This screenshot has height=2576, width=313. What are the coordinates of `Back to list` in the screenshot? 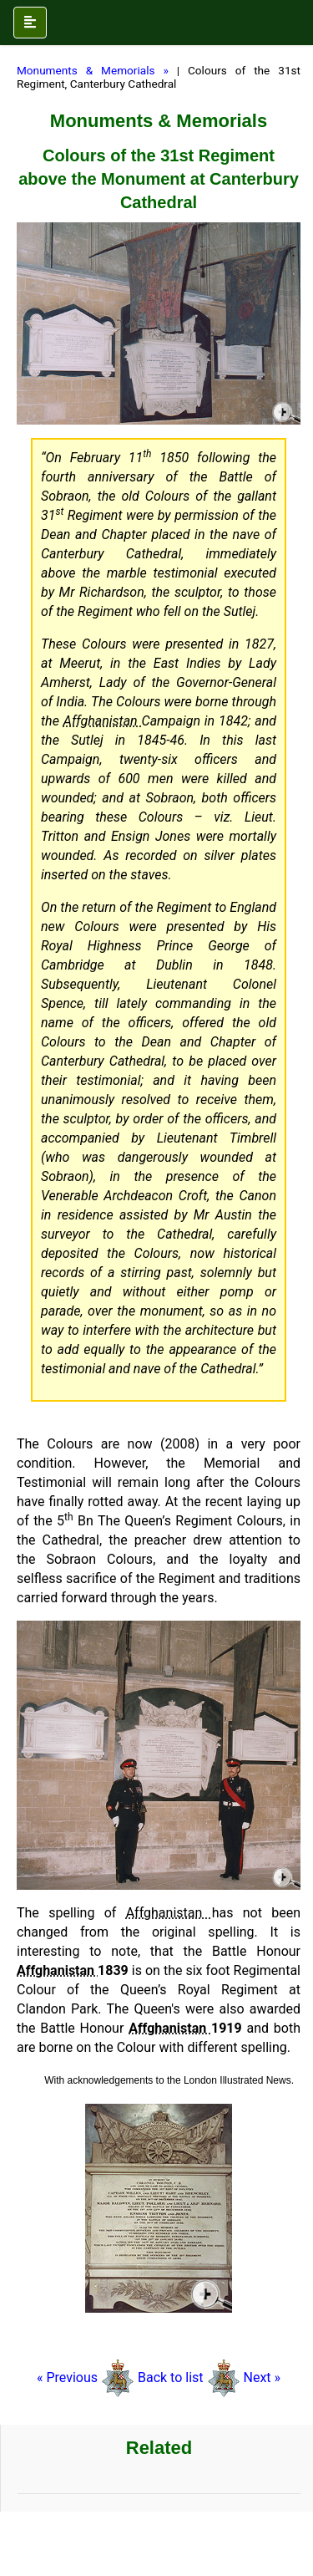 It's located at (171, 2377).